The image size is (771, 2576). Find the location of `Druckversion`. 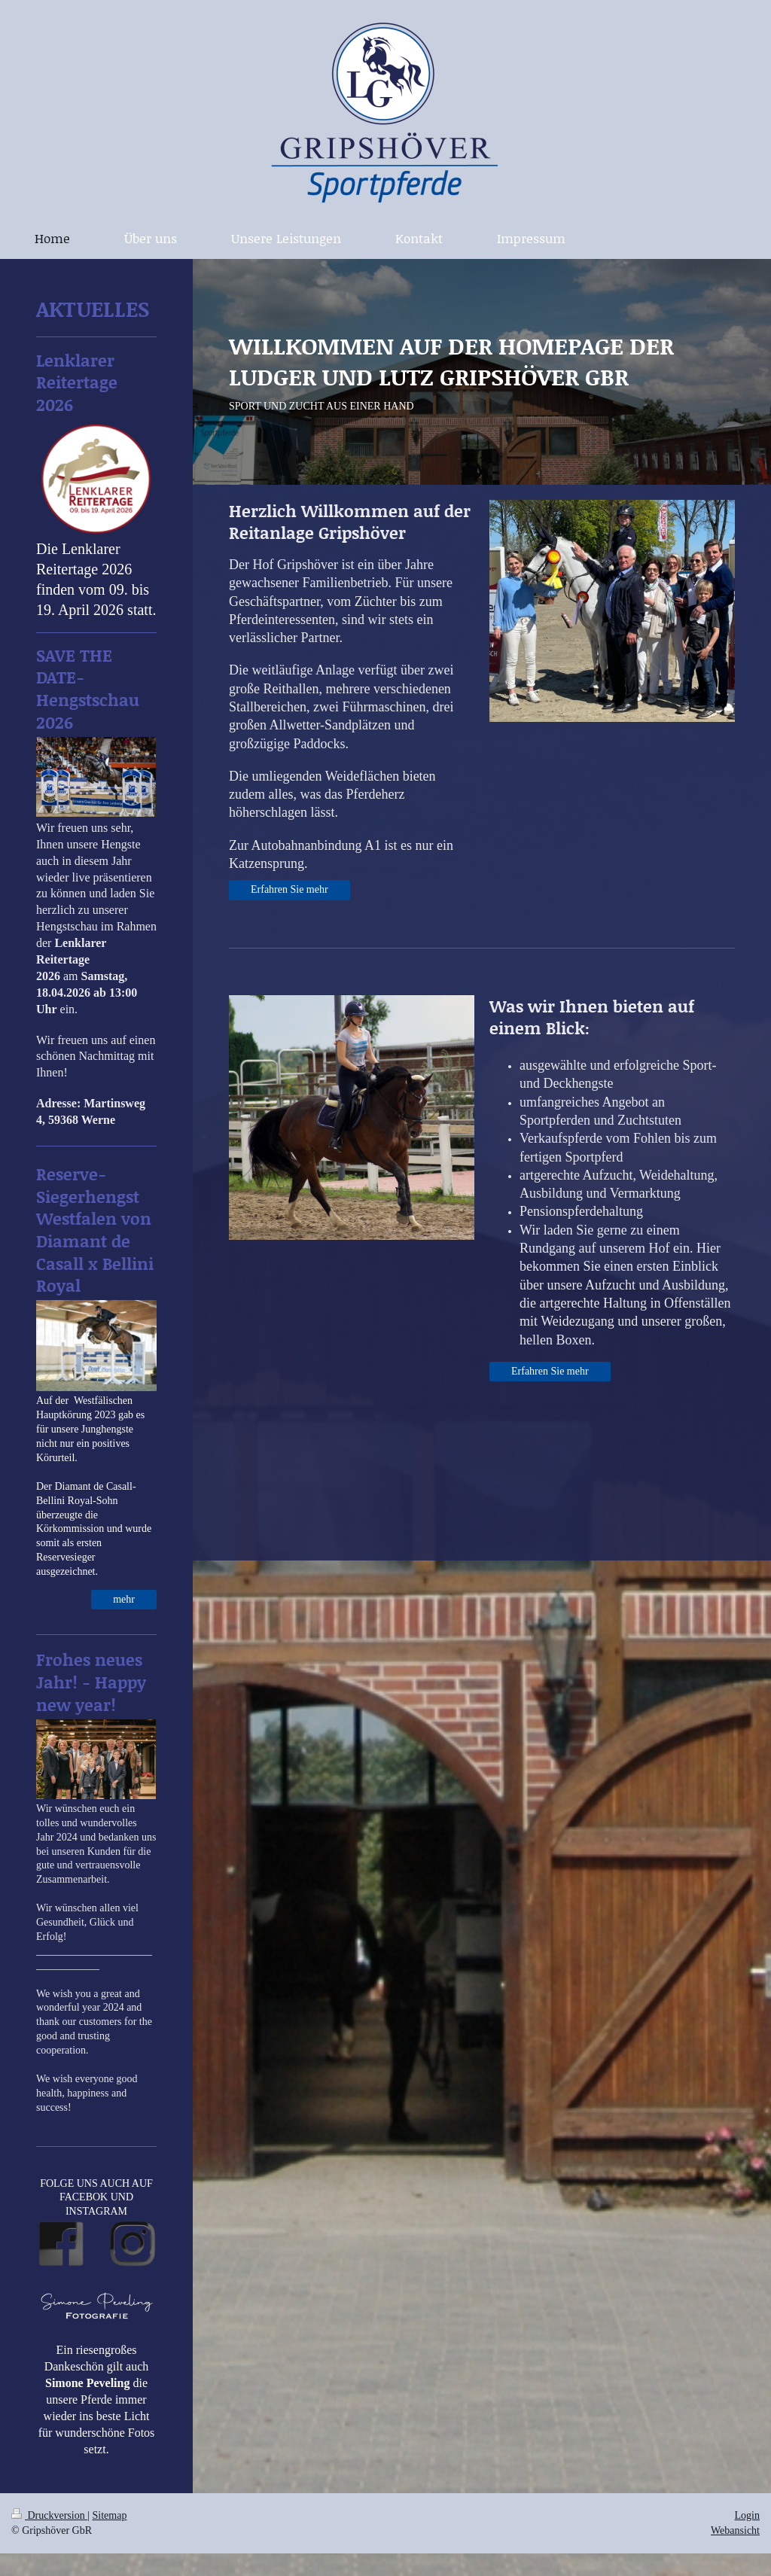

Druckversion is located at coordinates (49, 2515).